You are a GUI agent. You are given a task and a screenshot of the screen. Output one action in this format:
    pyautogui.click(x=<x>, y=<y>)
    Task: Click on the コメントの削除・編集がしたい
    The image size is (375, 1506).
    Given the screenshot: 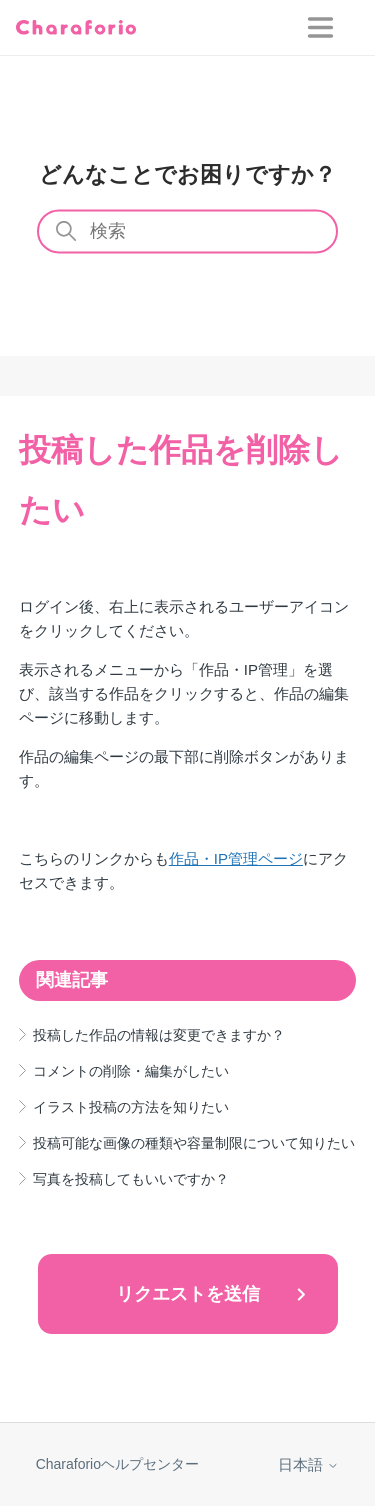 What is the action you would take?
    pyautogui.click(x=131, y=1071)
    